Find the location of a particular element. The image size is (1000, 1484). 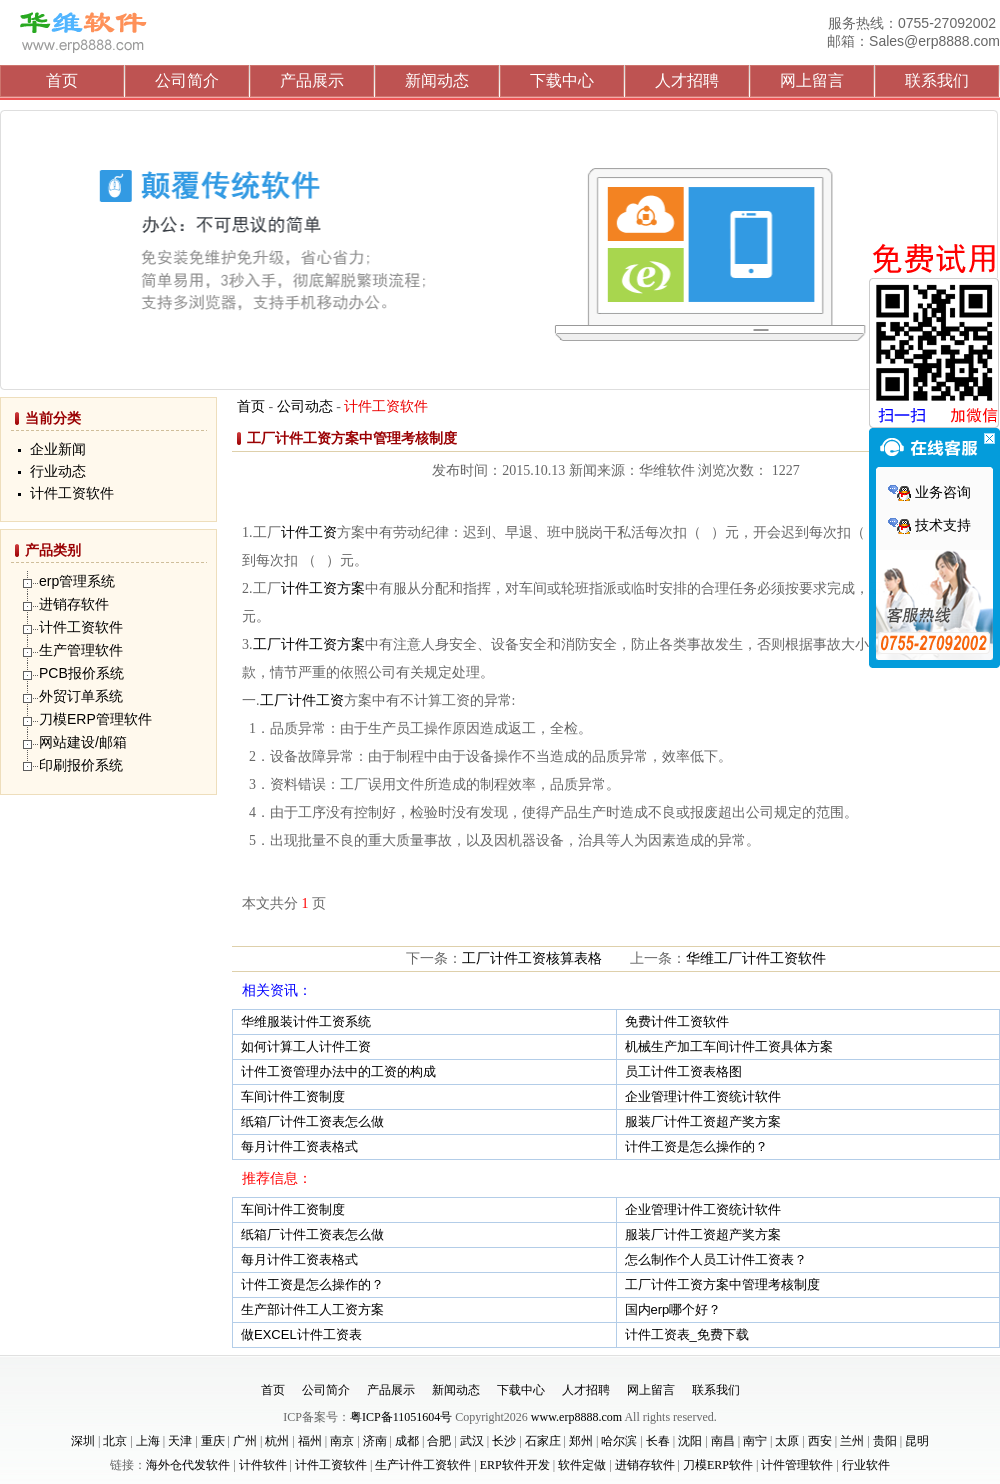

广州 is located at coordinates (245, 1441).